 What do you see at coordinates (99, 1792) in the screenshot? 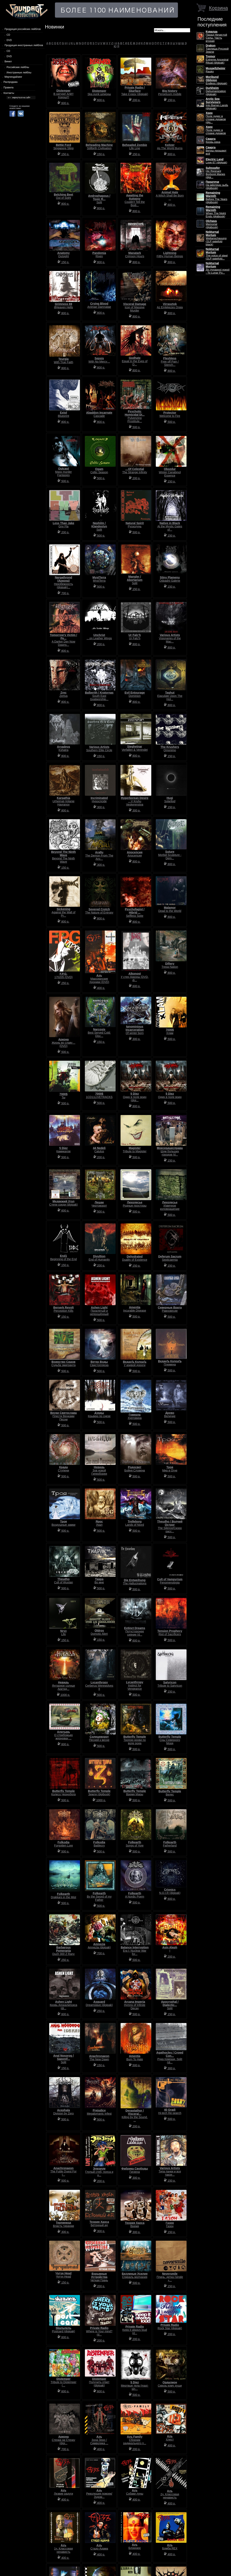
I see `Земля (digibook)` at bounding box center [99, 1792].